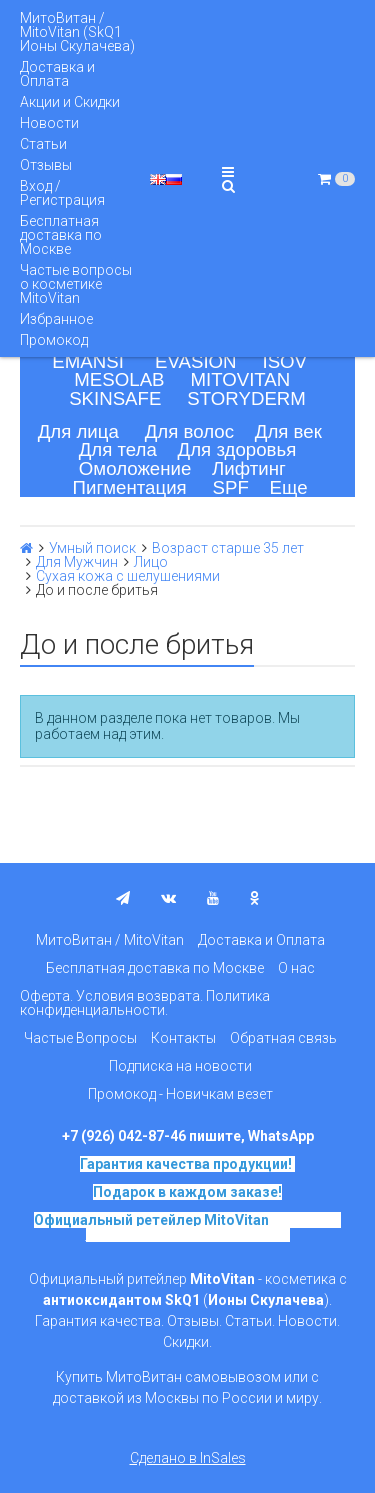 Image resolution: width=375 pixels, height=1493 pixels. What do you see at coordinates (80, 1038) in the screenshot?
I see `Частые Вопросы` at bounding box center [80, 1038].